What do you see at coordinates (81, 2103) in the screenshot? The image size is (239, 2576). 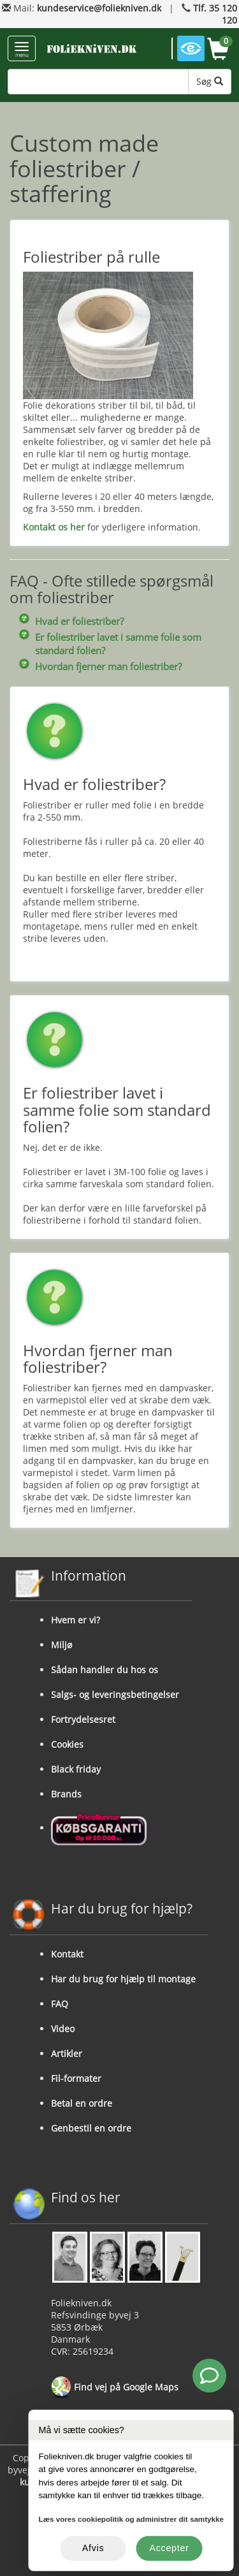 I see `Betal en ordre` at bounding box center [81, 2103].